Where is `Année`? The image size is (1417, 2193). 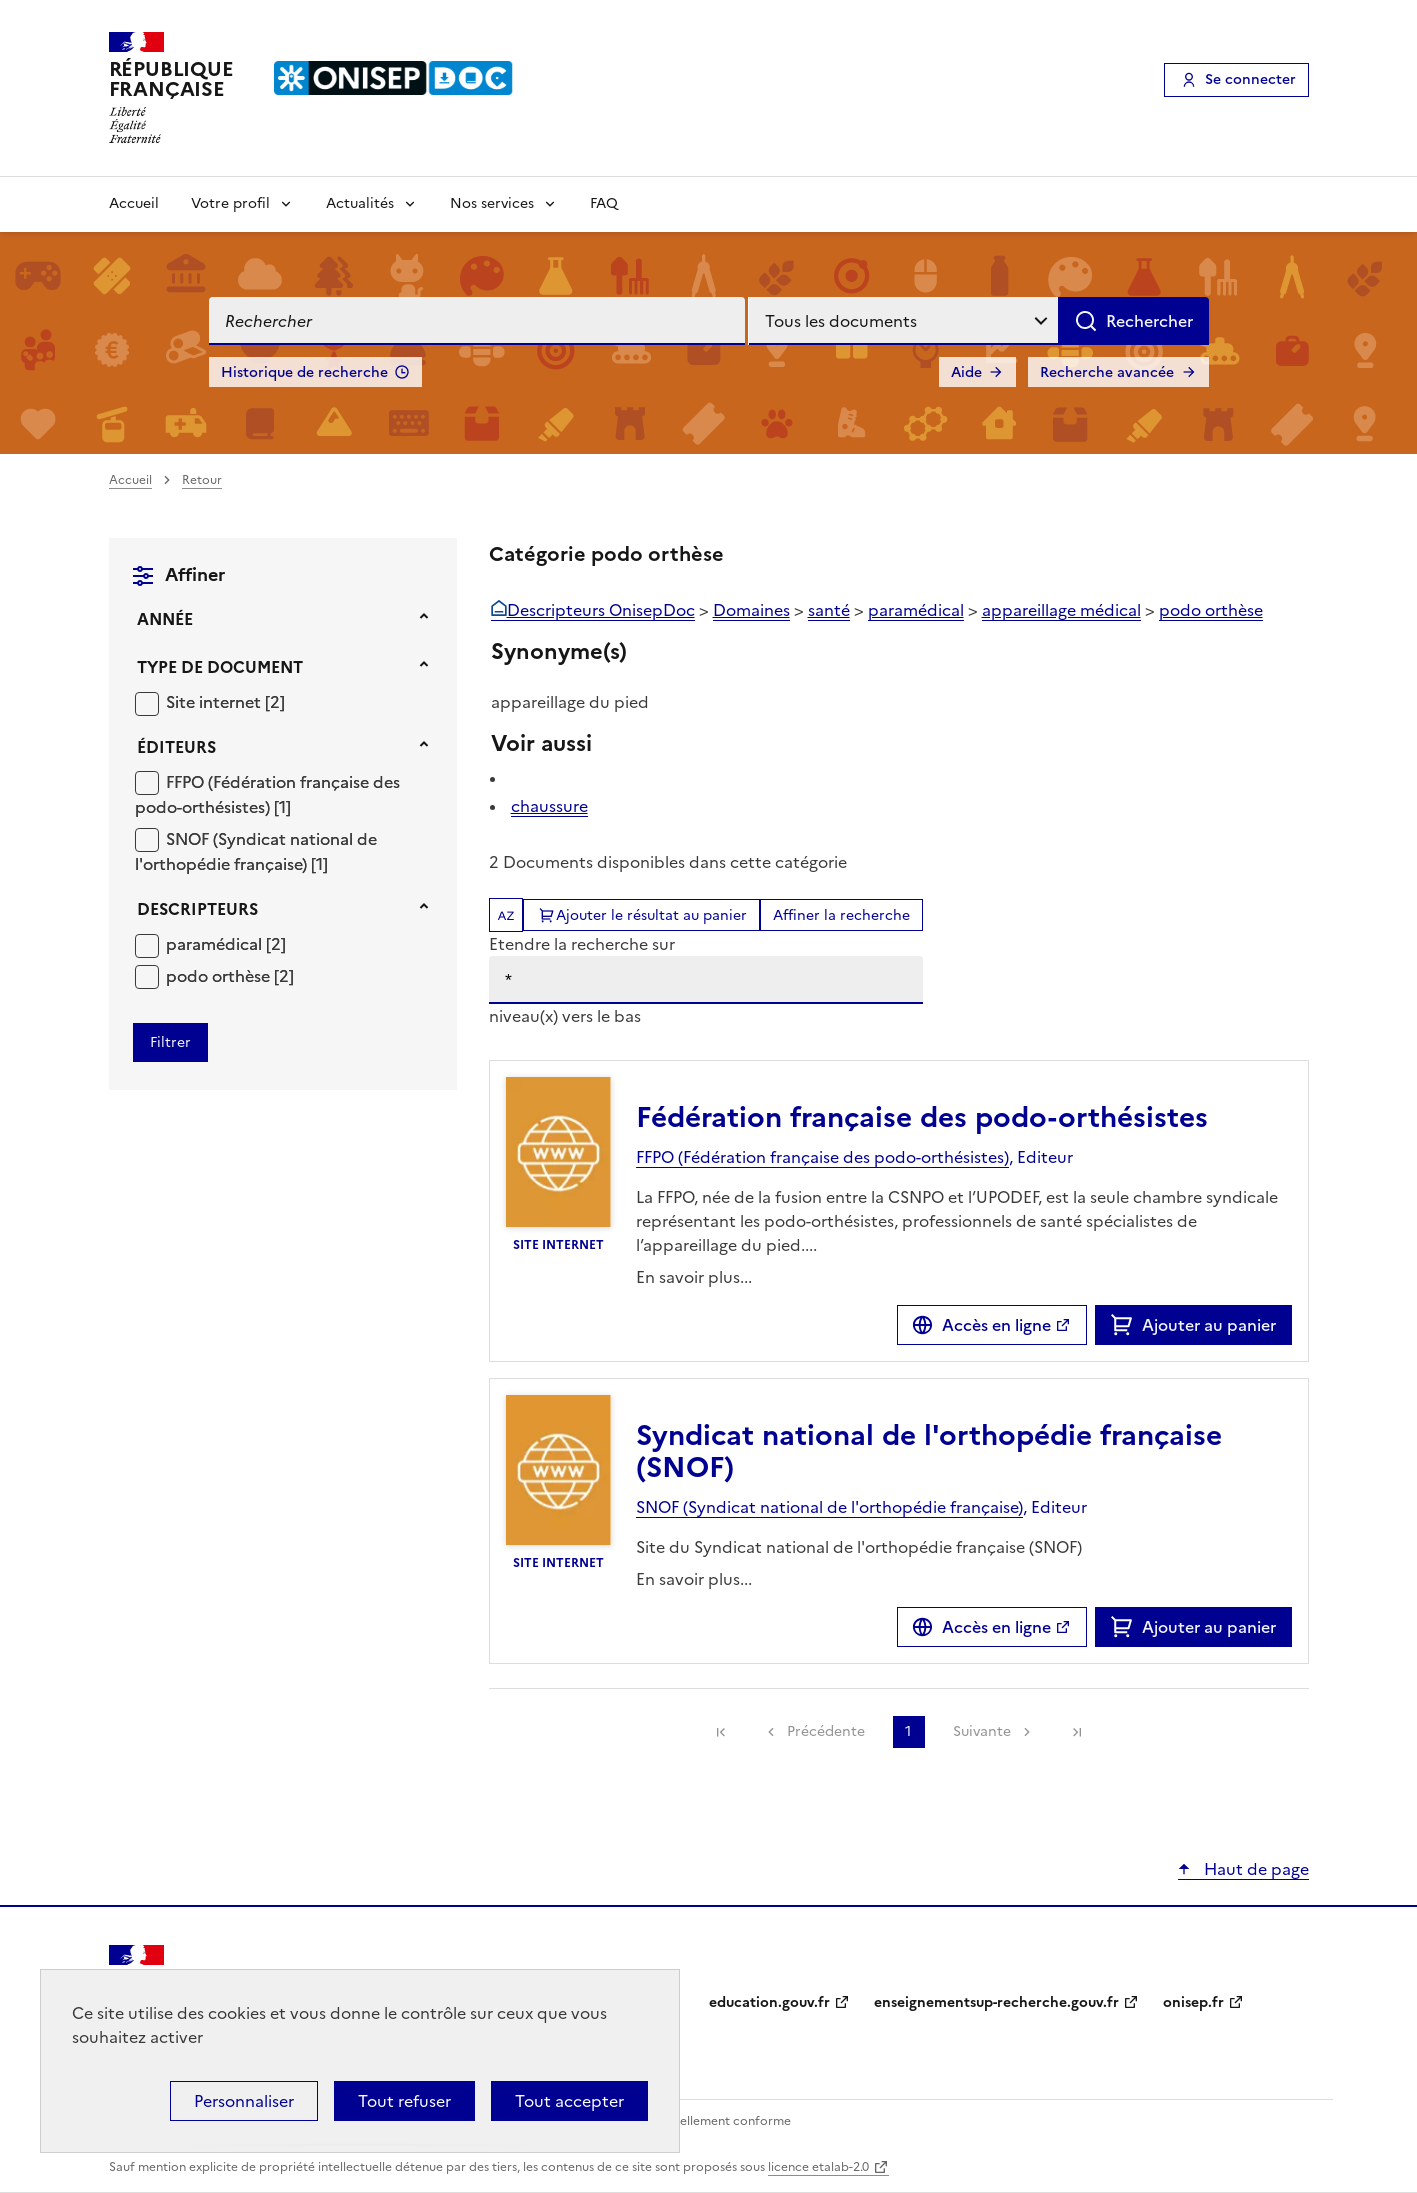
Année is located at coordinates (165, 619).